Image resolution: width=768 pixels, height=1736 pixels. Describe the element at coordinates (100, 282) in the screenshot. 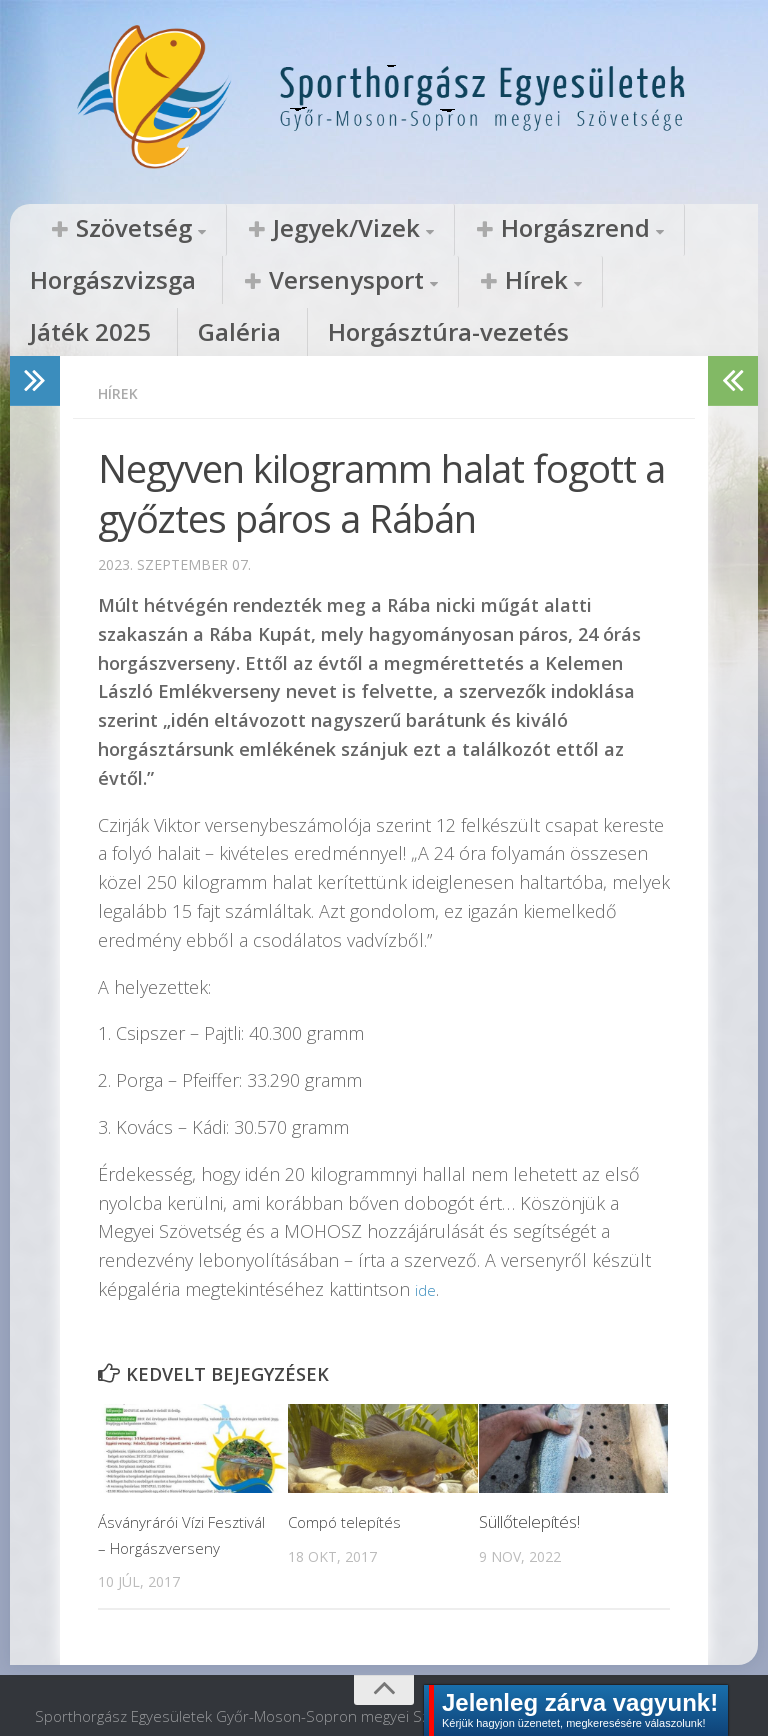

I see `Versenysport` at that location.